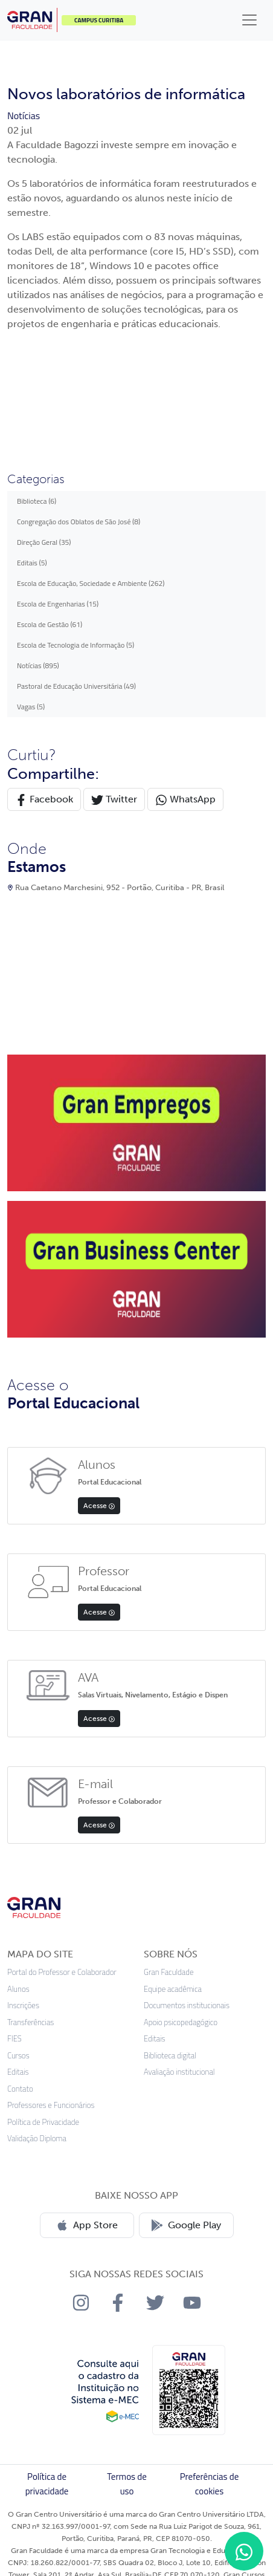 The height and width of the screenshot is (2576, 273). Describe the element at coordinates (170, 2055) in the screenshot. I see `Biblioteca digital` at that location.